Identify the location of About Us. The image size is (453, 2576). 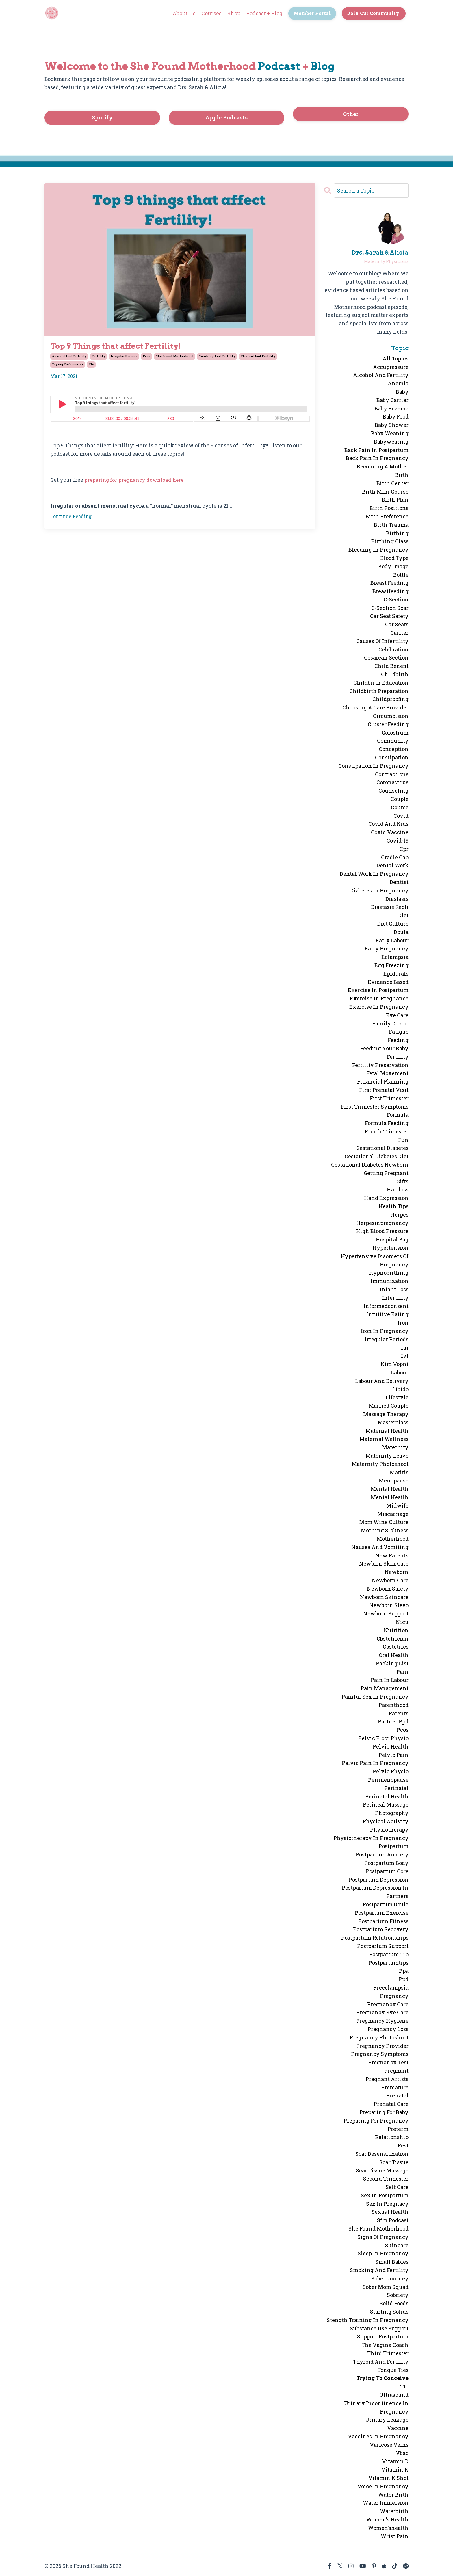
(182, 13).